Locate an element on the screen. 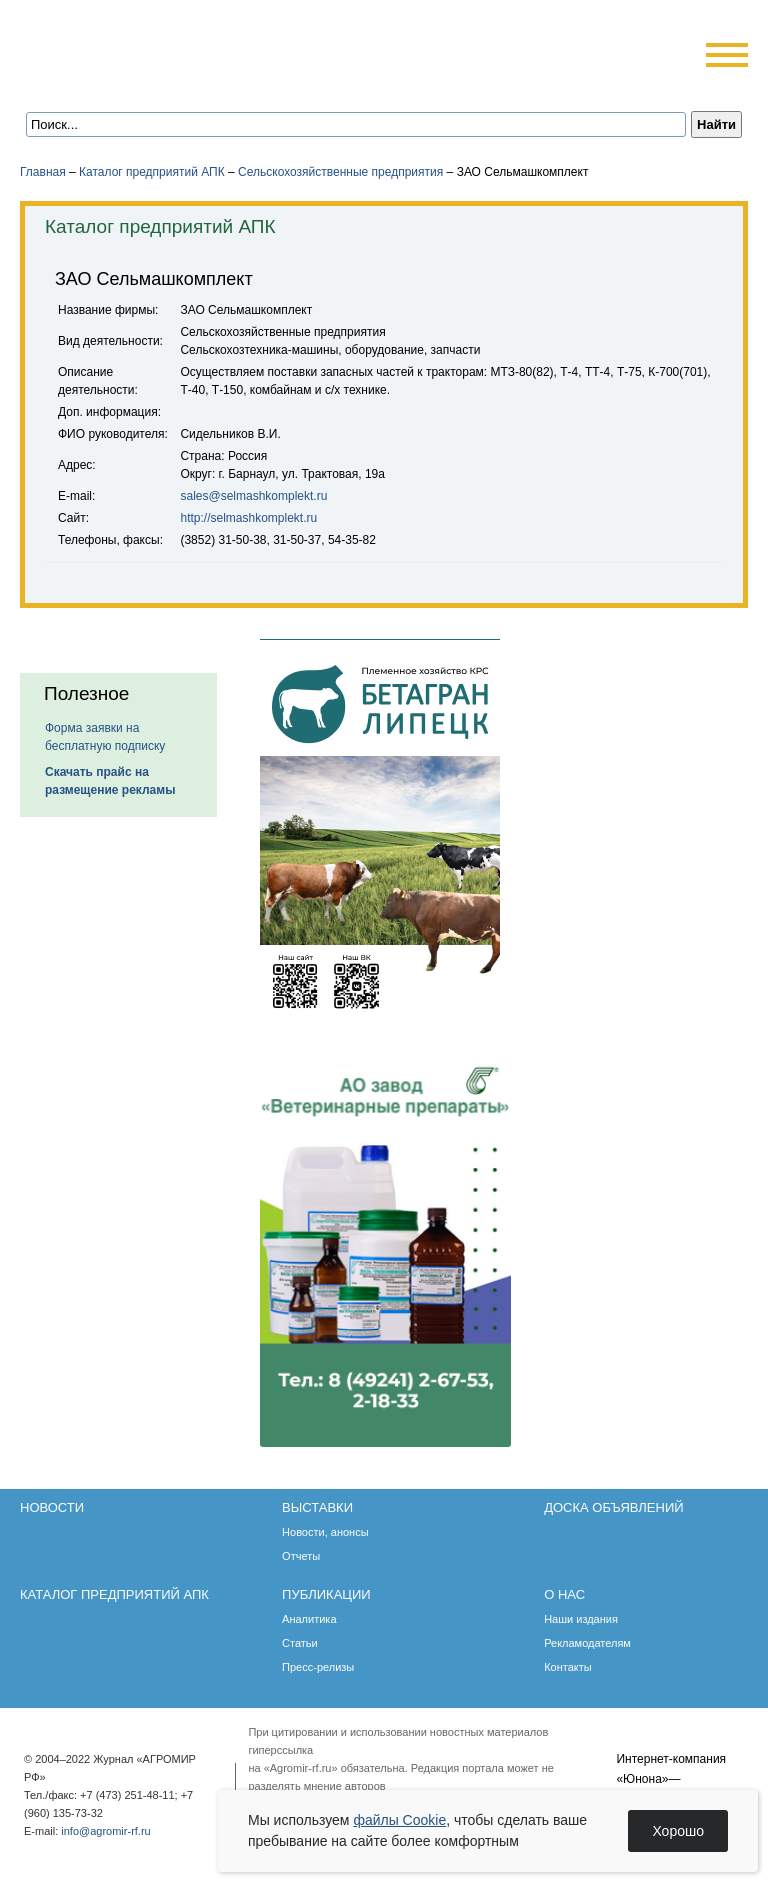 Image resolution: width=768 pixels, height=1882 pixels. Наши издания is located at coordinates (581, 1619).